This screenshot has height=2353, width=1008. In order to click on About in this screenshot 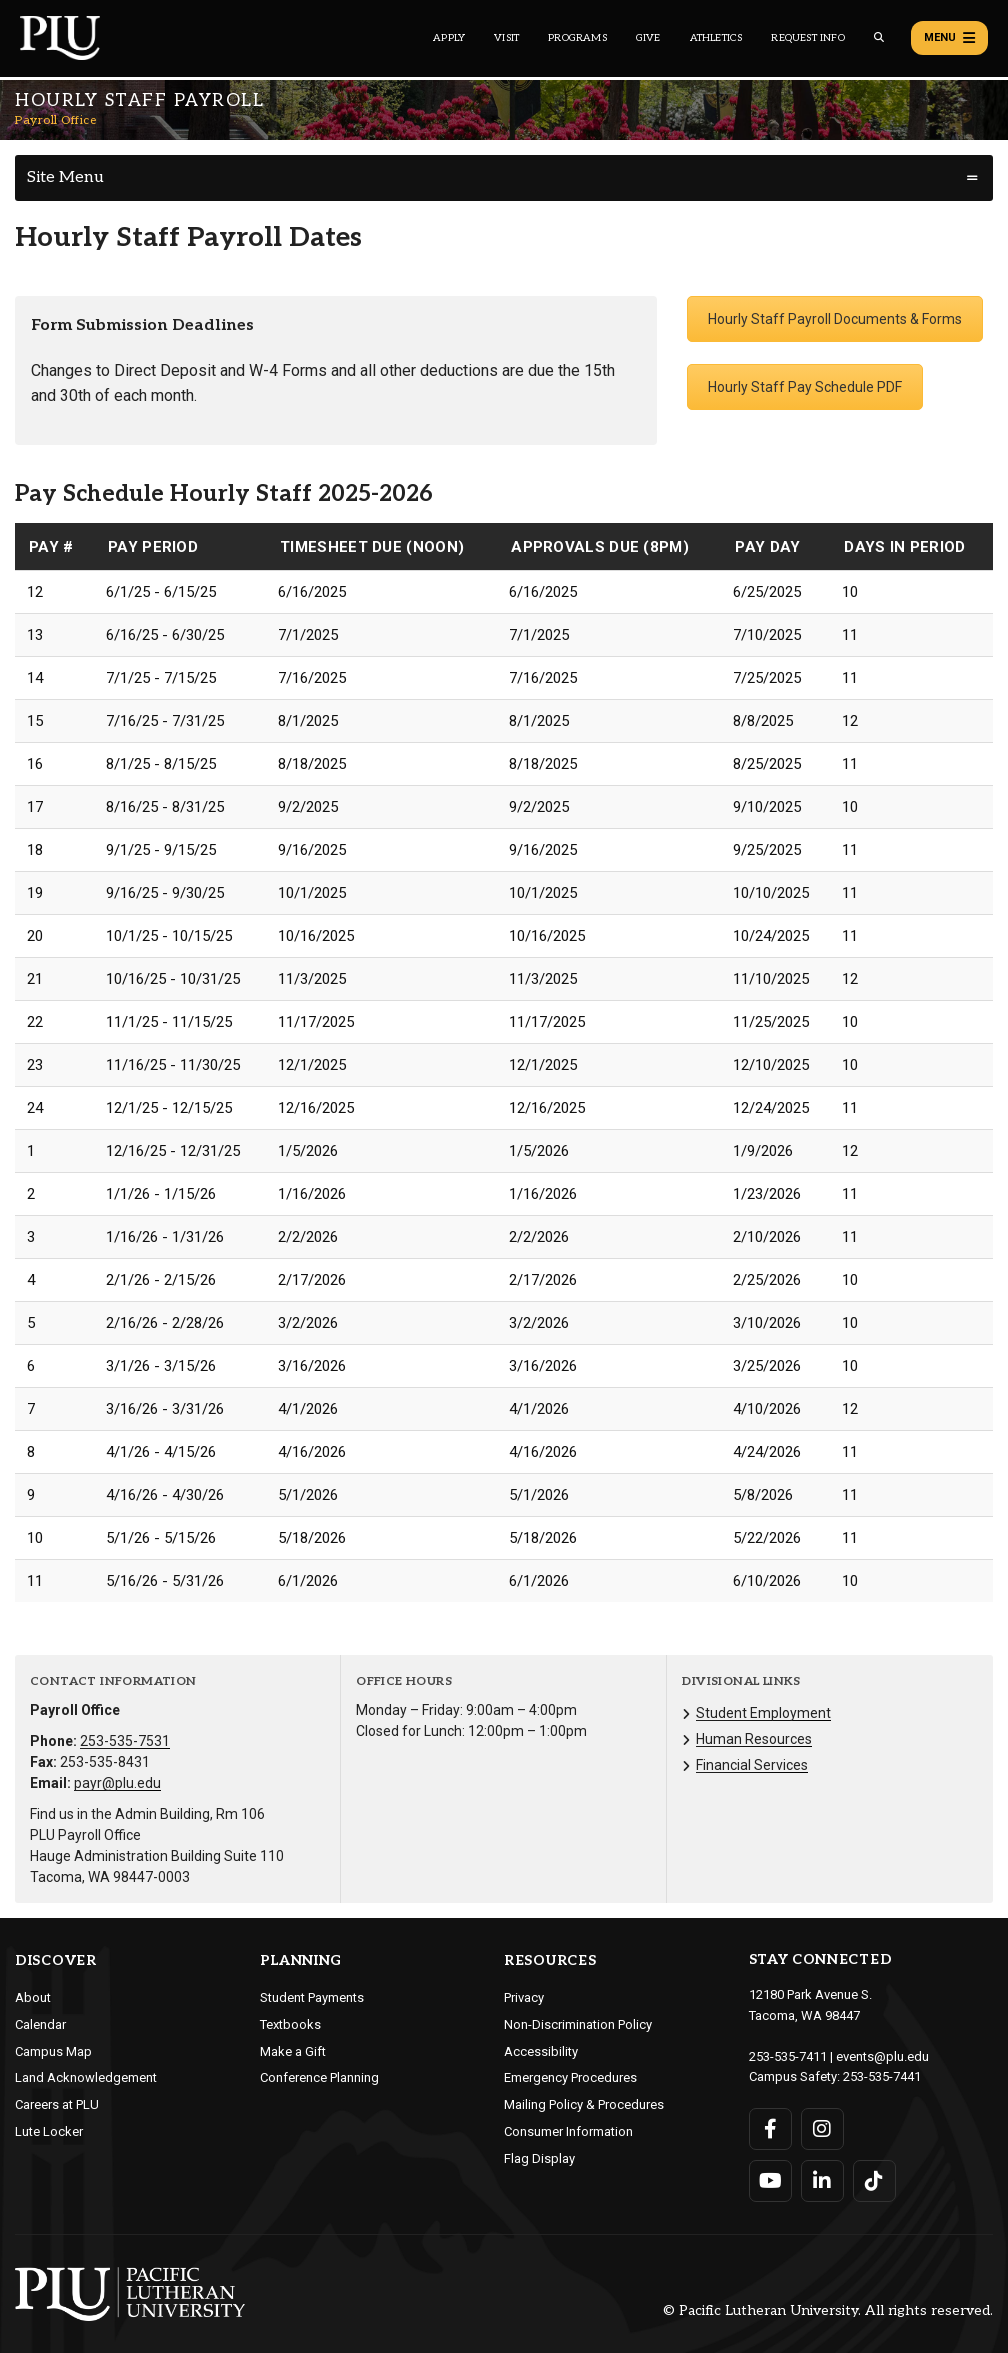, I will do `click(33, 1997)`.